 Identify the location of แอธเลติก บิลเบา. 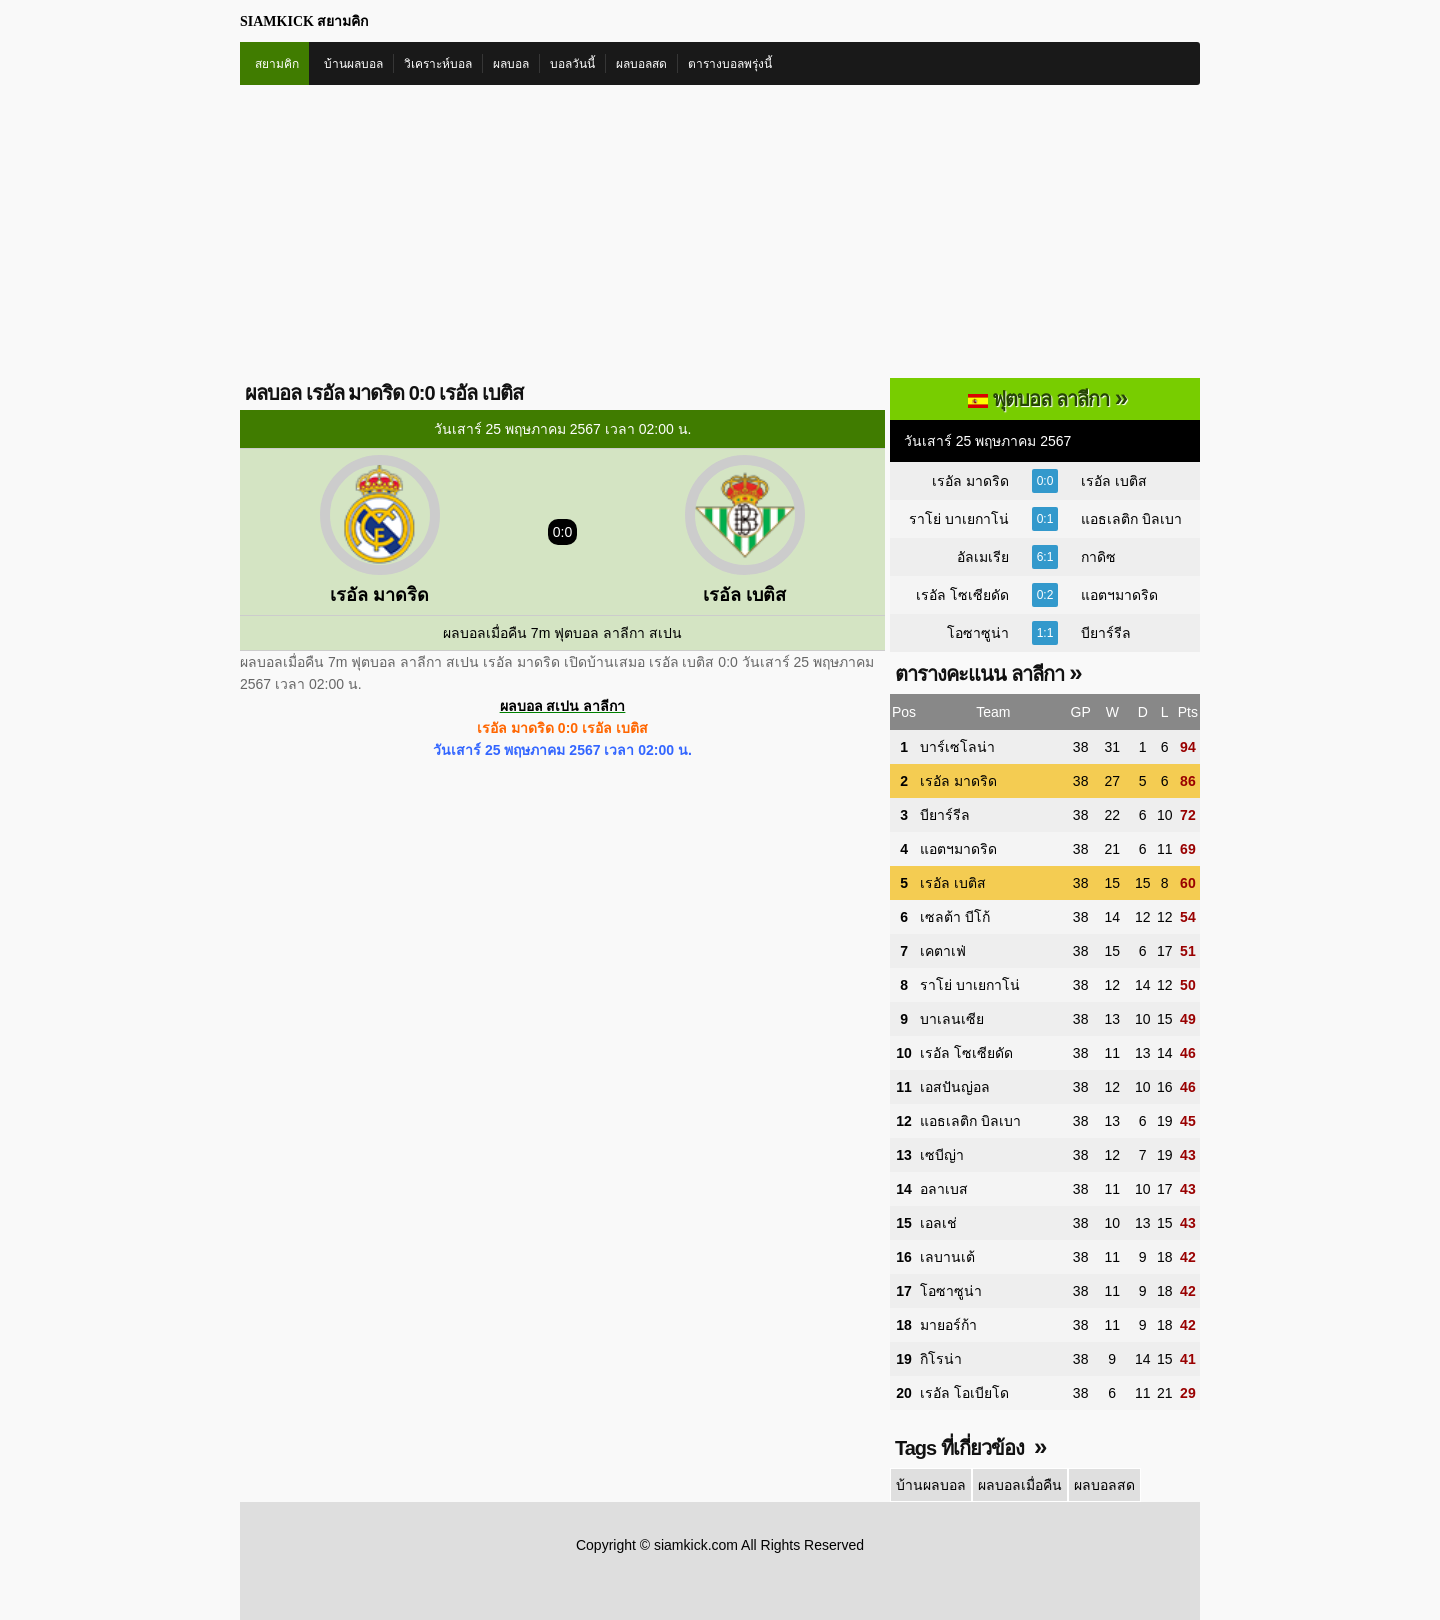
(1131, 519).